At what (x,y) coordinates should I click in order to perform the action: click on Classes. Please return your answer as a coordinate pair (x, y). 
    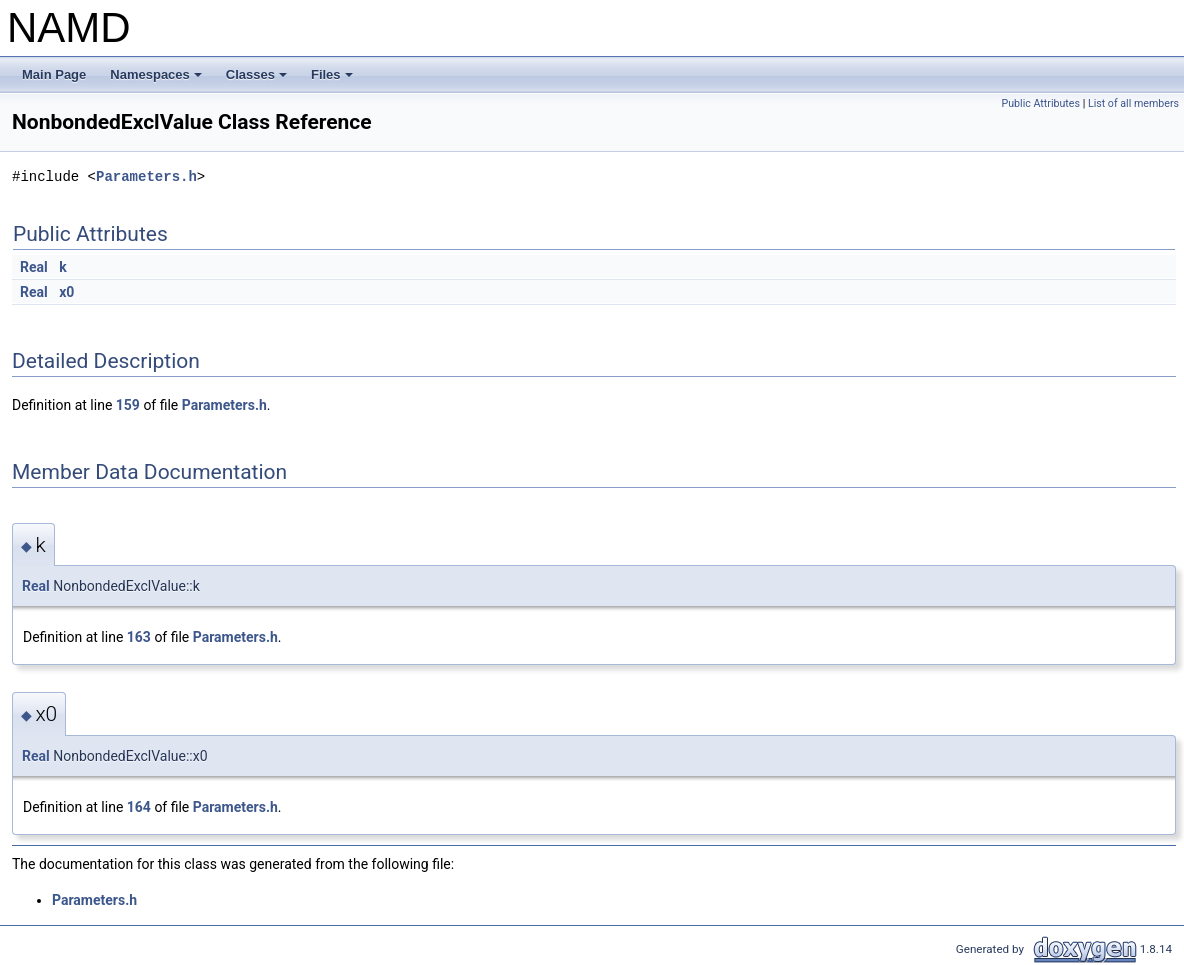
    Looking at the image, I should click on (258, 80).